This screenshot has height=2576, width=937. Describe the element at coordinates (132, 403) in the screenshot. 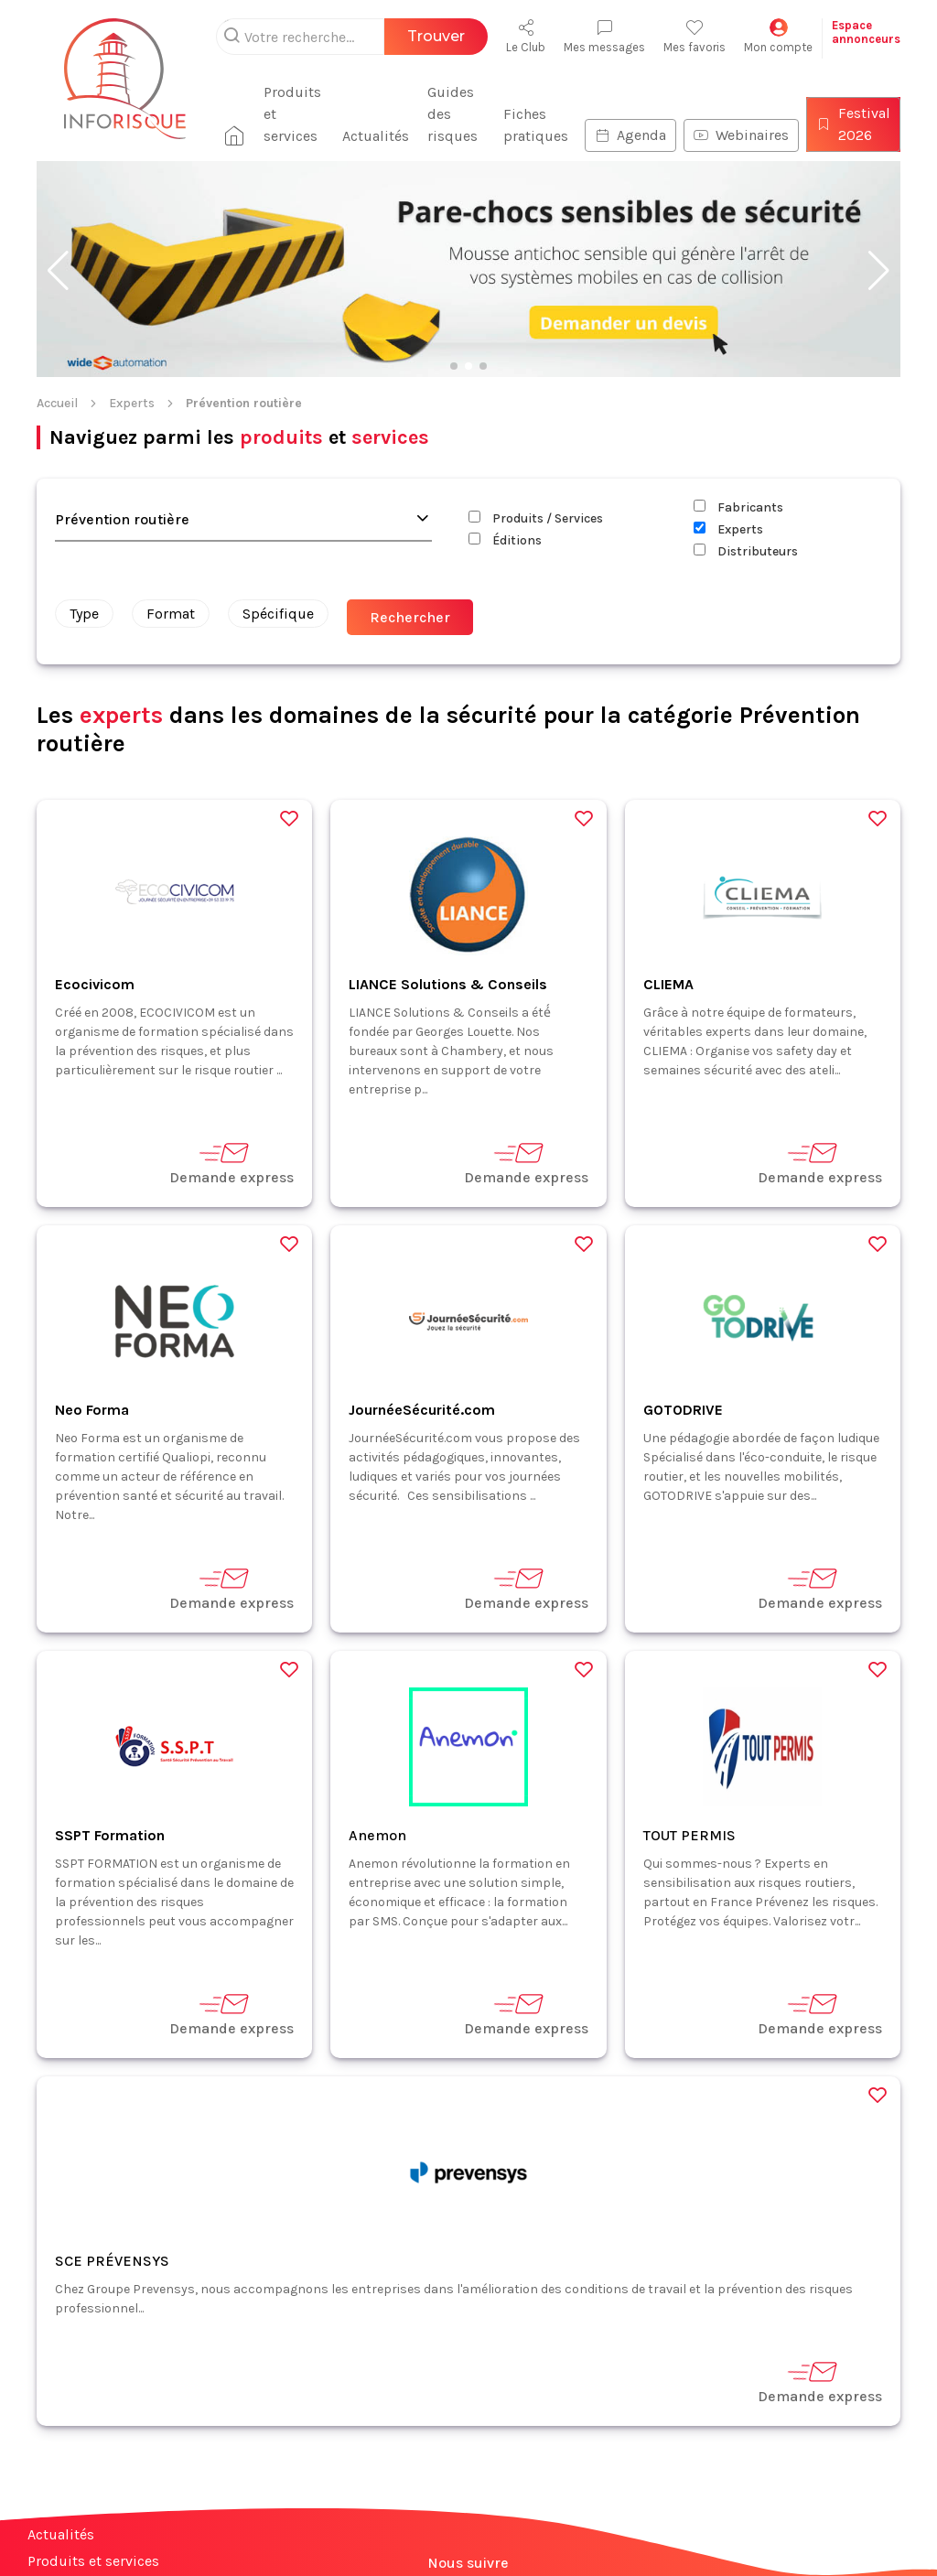

I see `Experts` at that location.